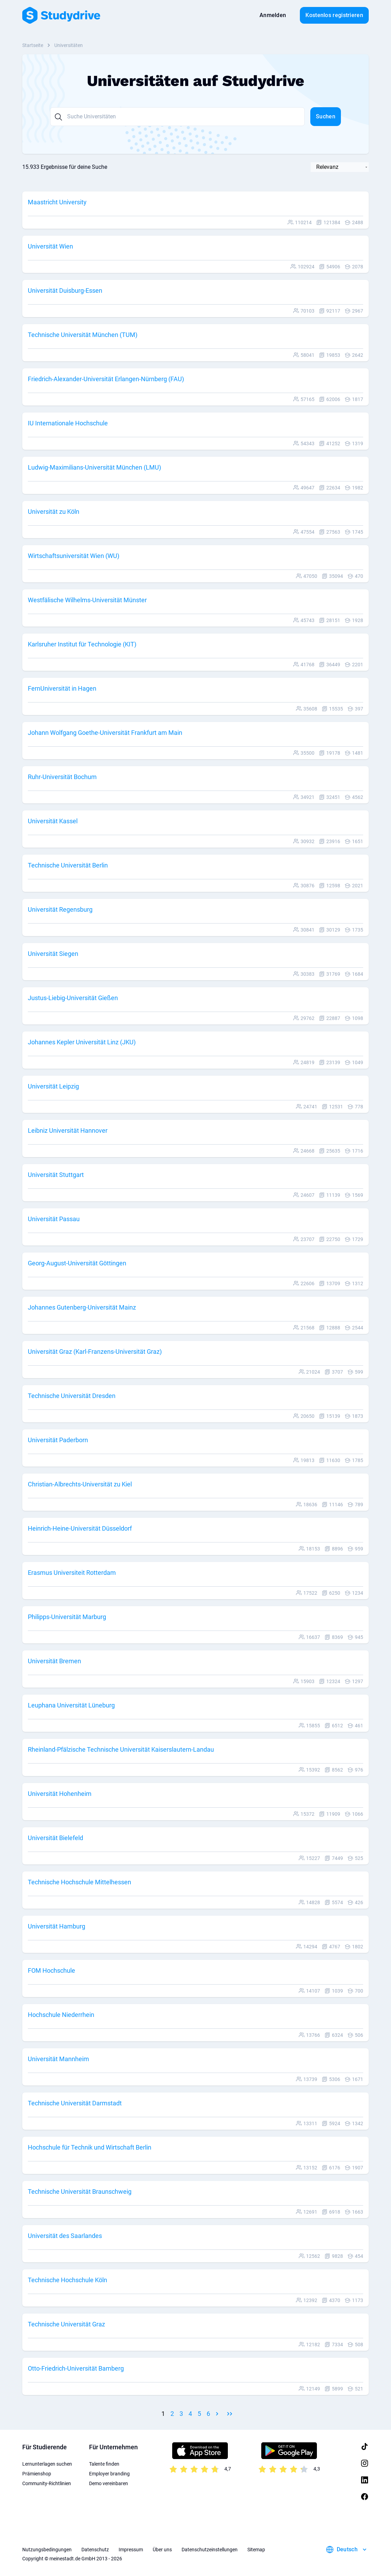 The height and width of the screenshot is (2576, 391). What do you see at coordinates (68, 865) in the screenshot?
I see `Technische Universität Berlin` at bounding box center [68, 865].